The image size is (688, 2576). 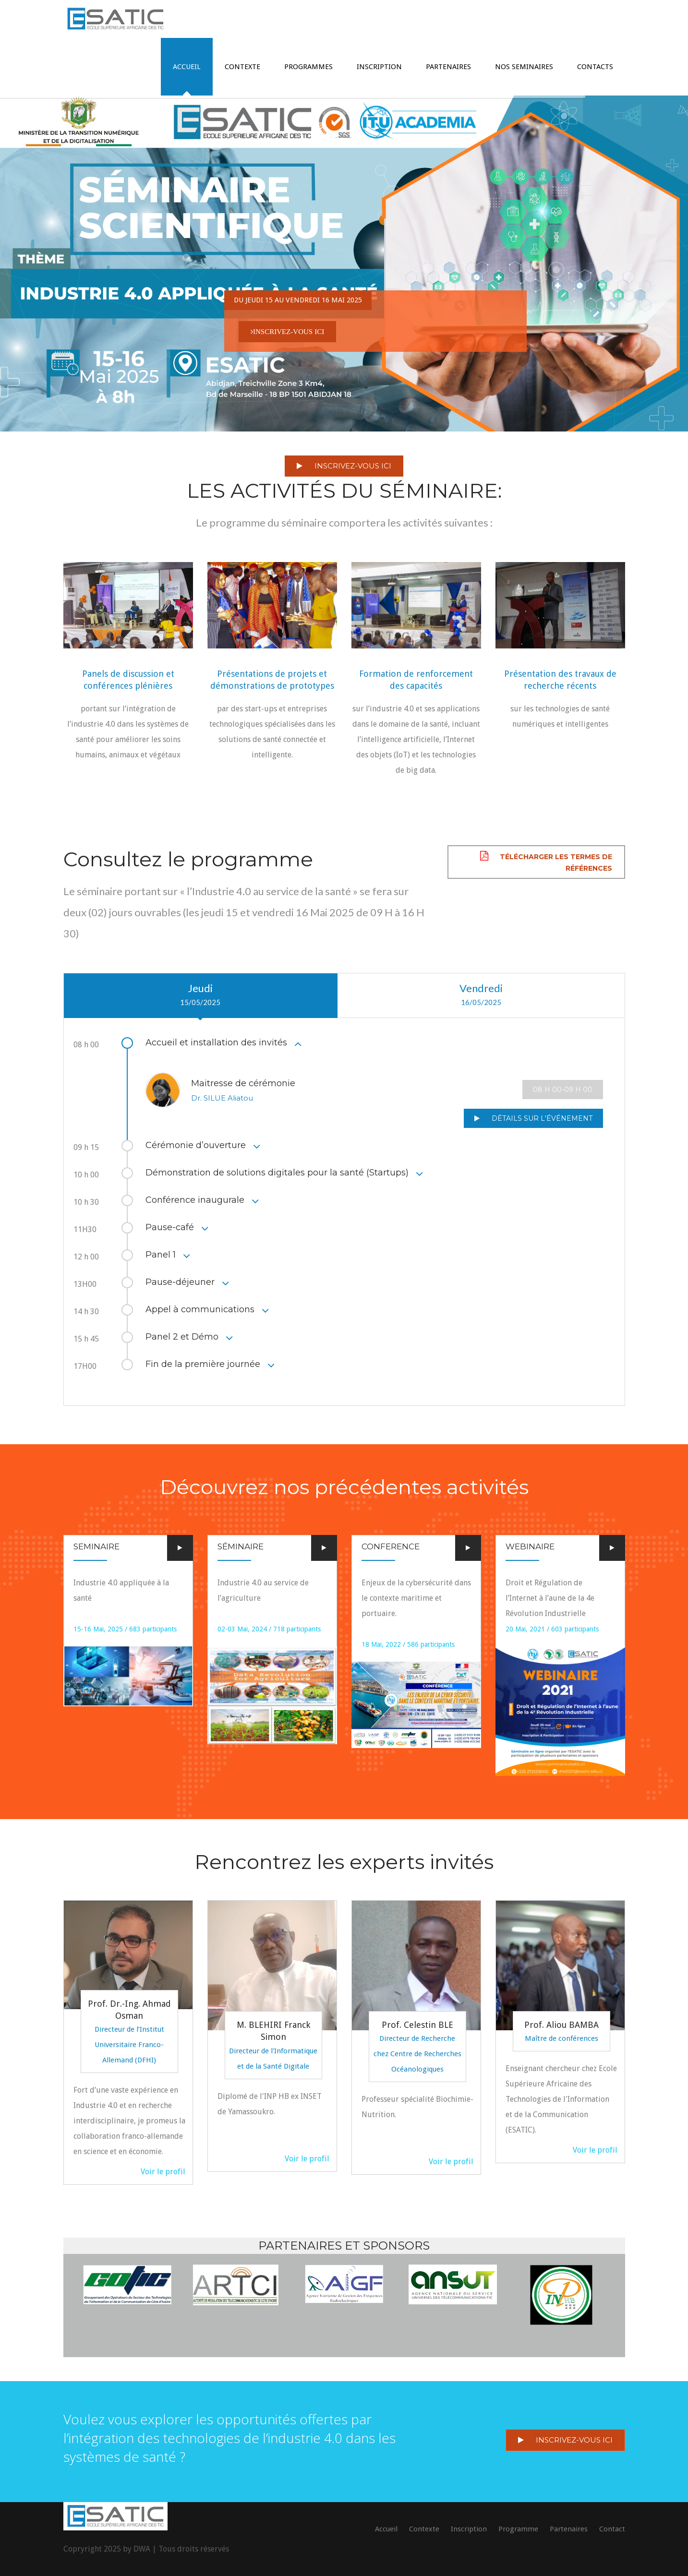 What do you see at coordinates (344, 465) in the screenshot?
I see `INSCRIVEZ-VOUS ICI` at bounding box center [344, 465].